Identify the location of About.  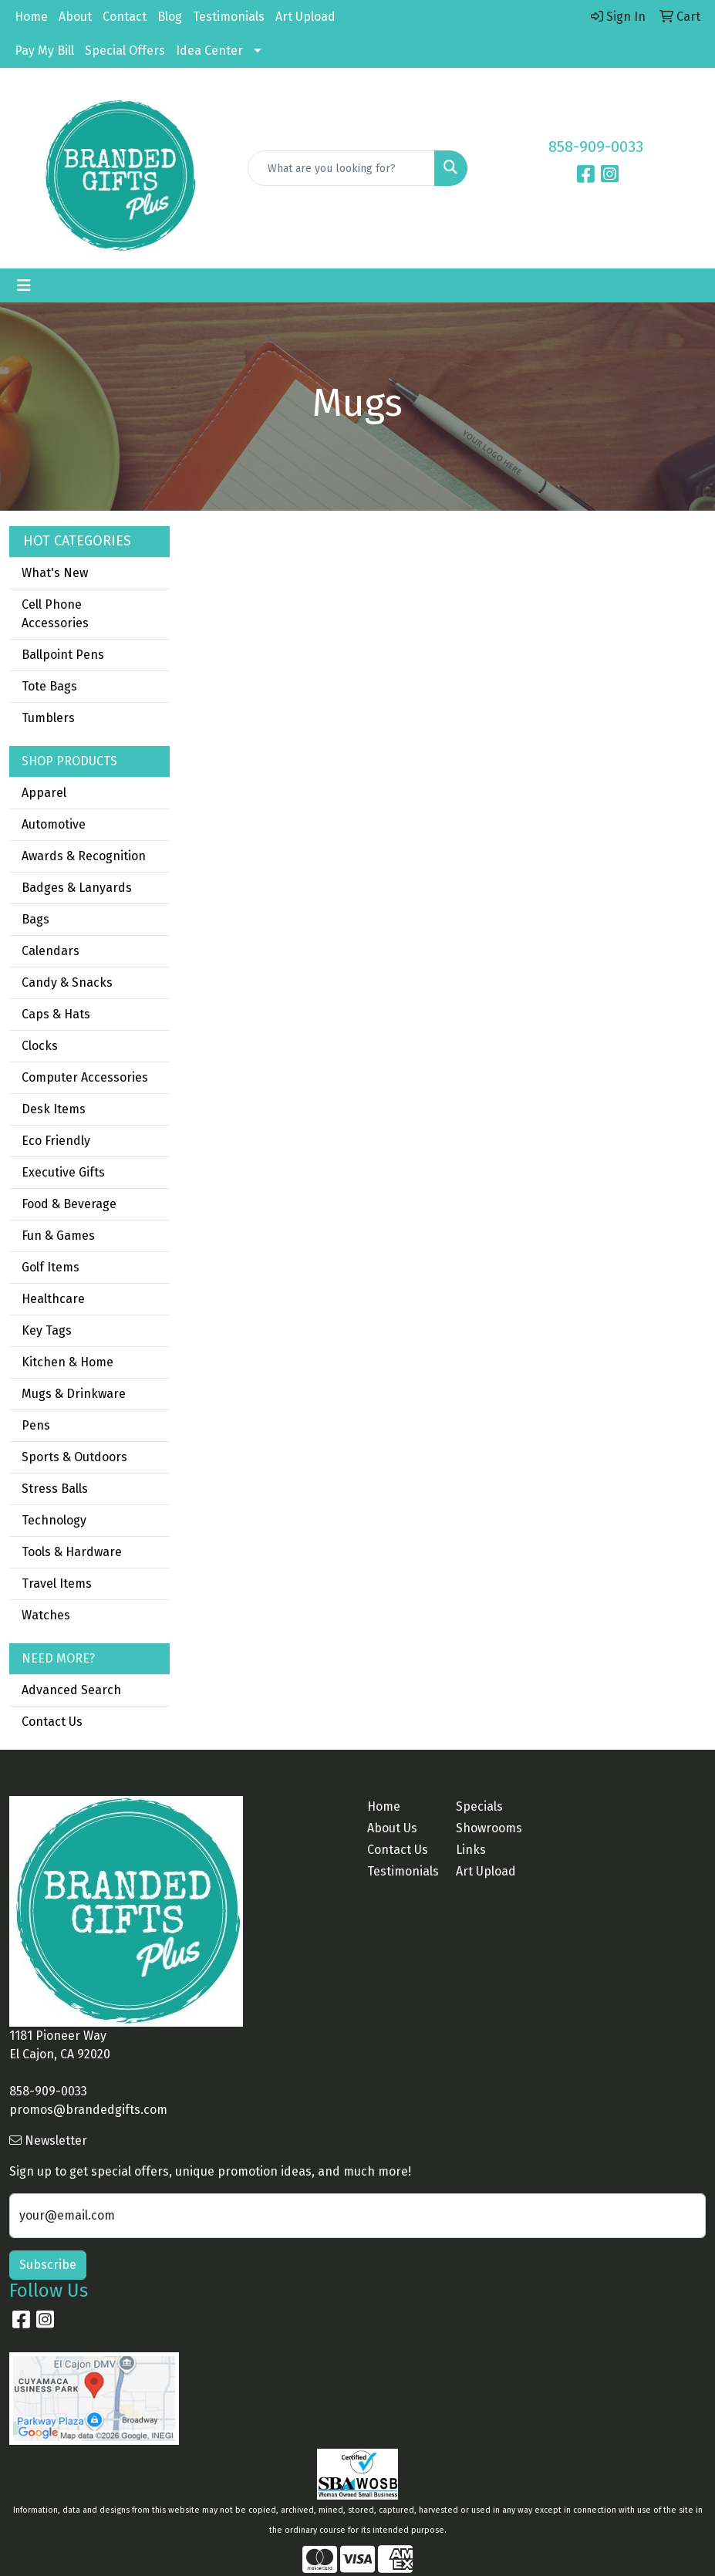
(75, 16).